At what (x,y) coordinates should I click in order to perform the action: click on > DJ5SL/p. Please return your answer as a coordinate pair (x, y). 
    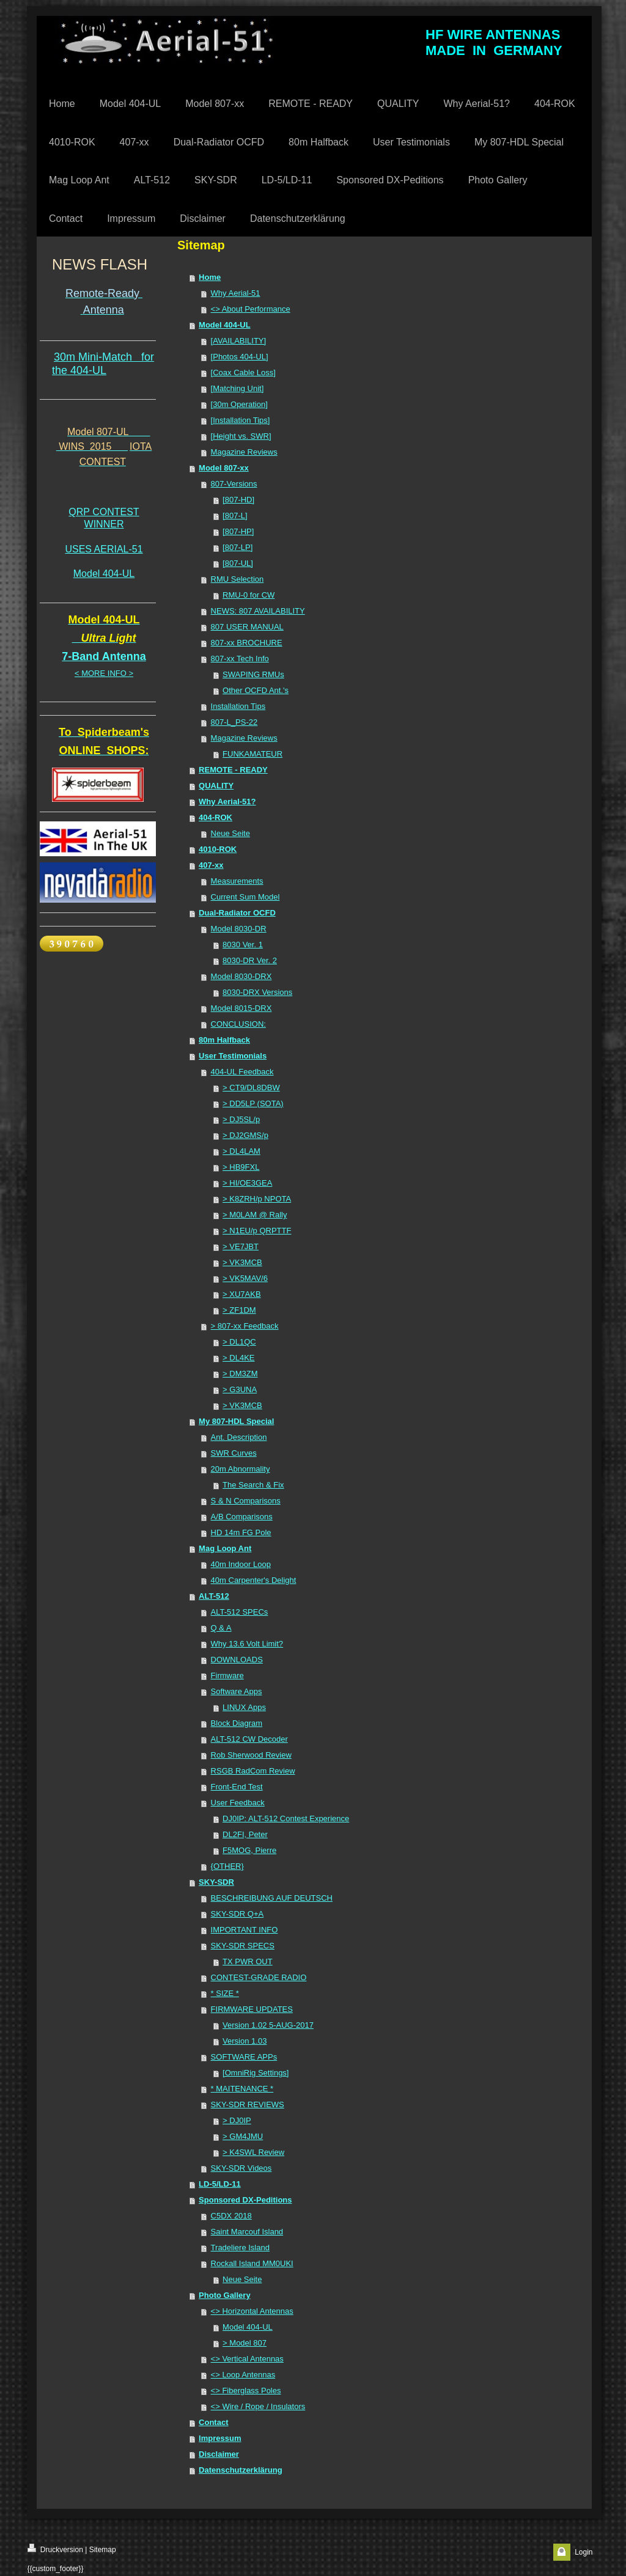
    Looking at the image, I should click on (241, 1119).